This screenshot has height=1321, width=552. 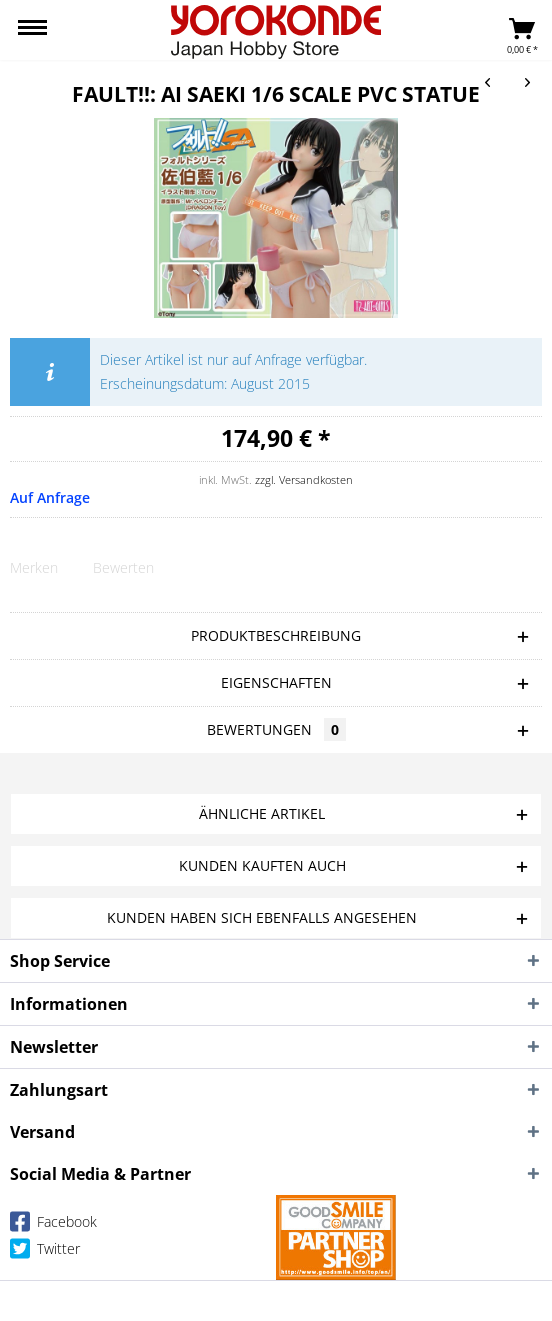 I want to click on Bewerten, so click(x=123, y=567).